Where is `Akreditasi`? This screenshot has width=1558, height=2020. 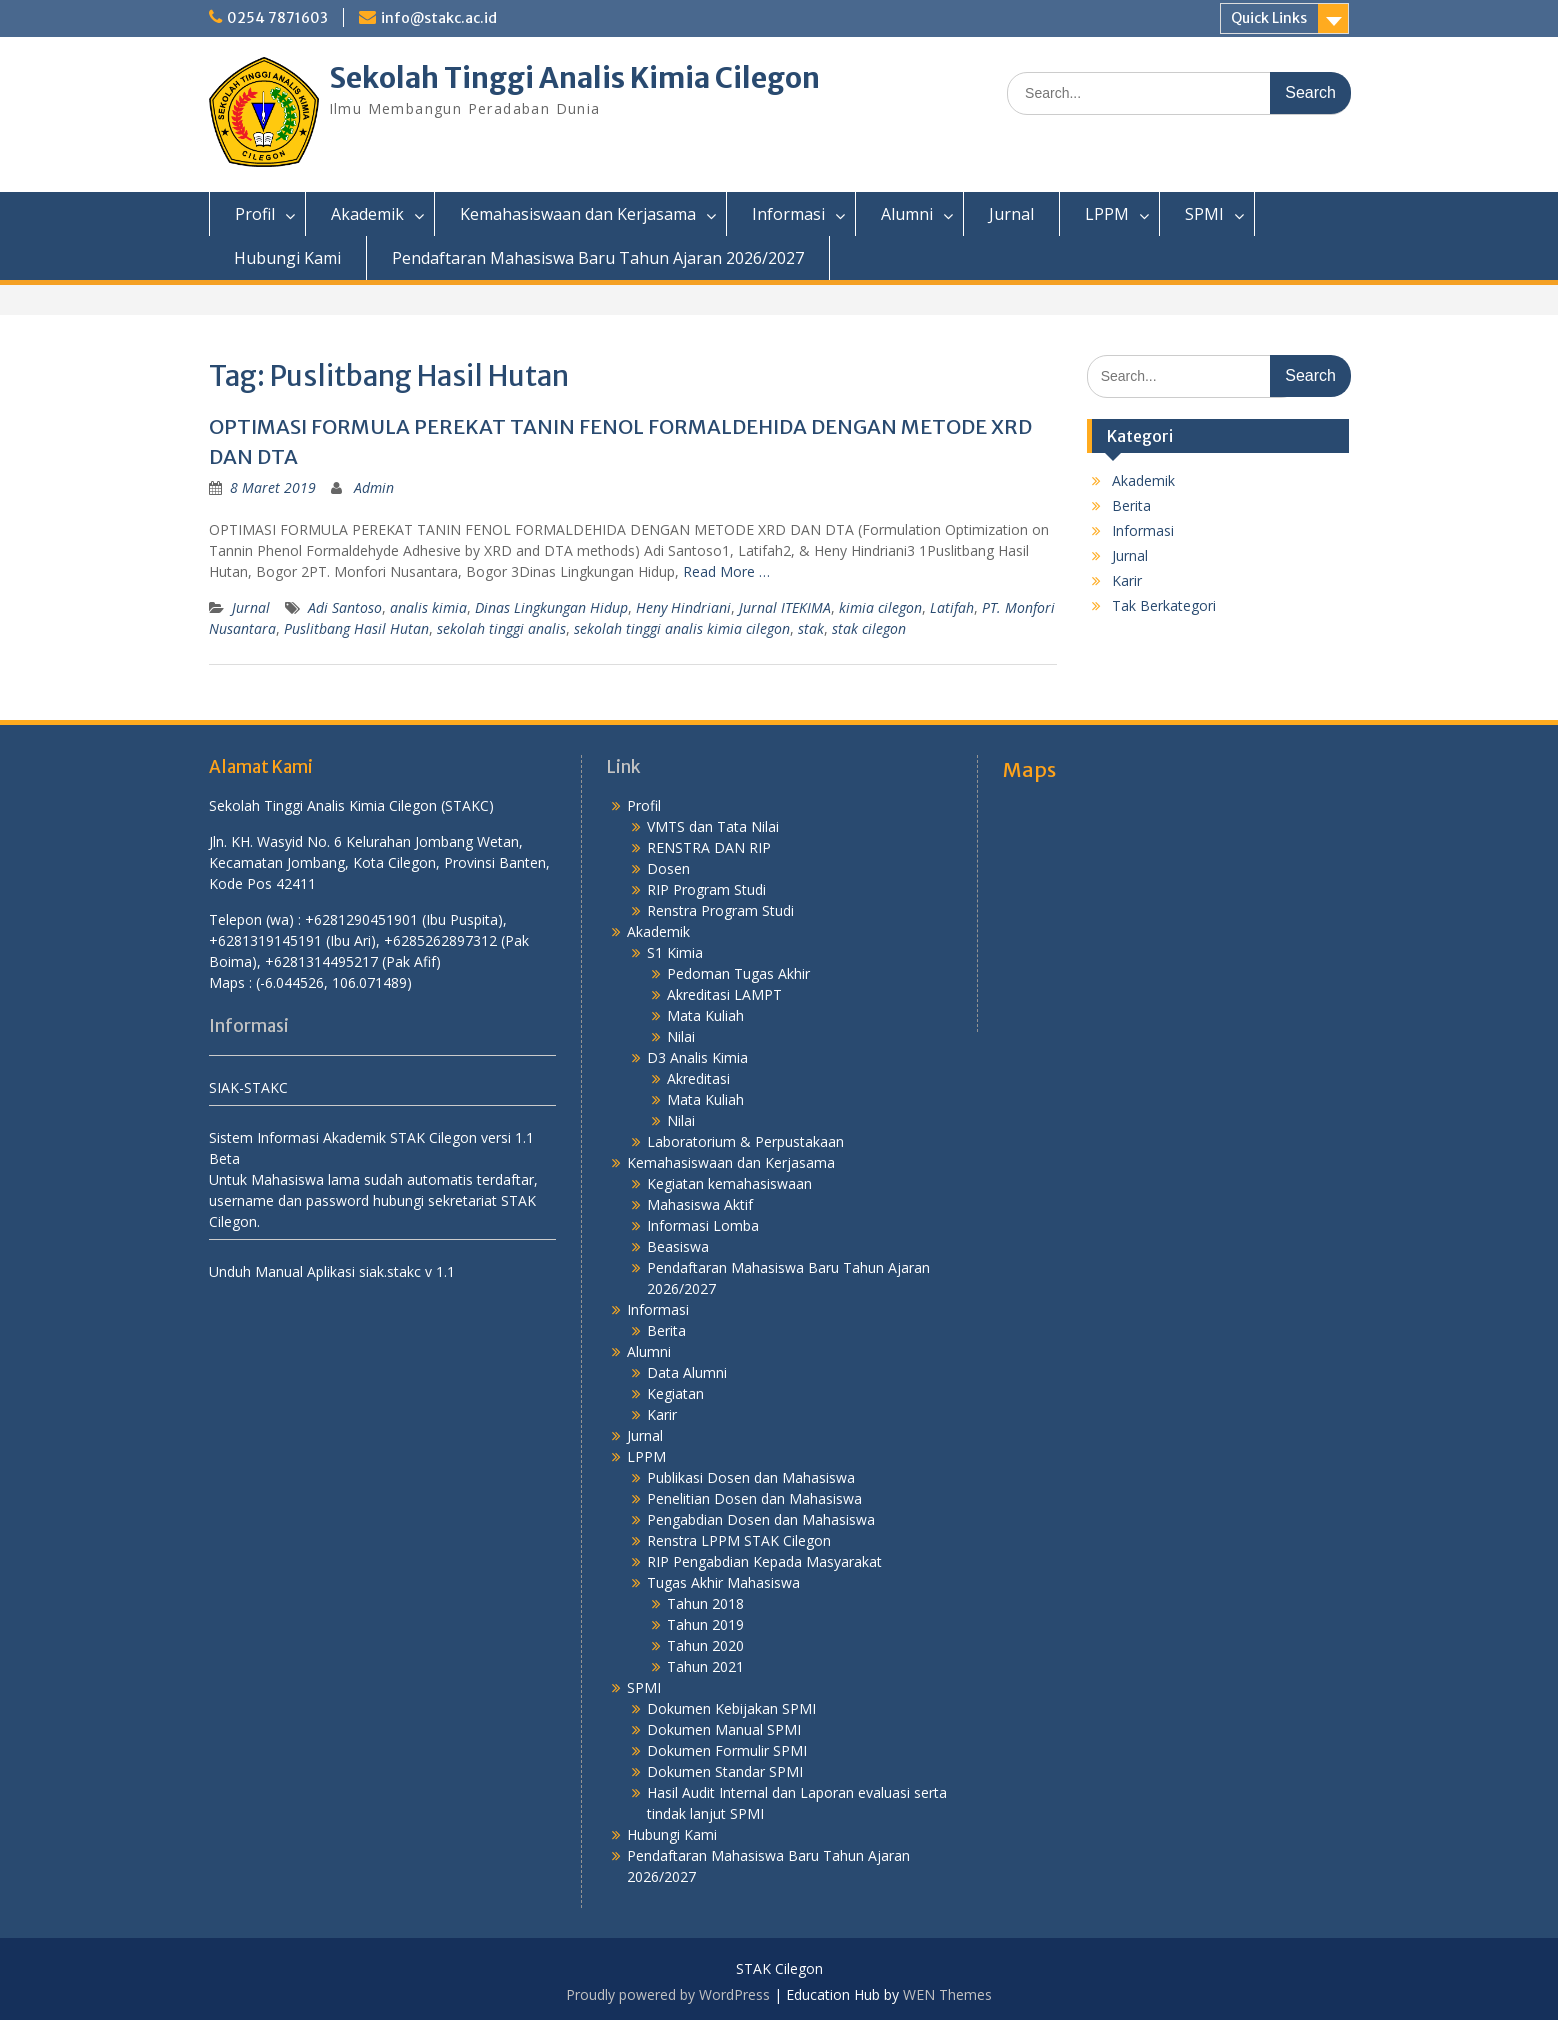
Akreditasi is located at coordinates (698, 1078).